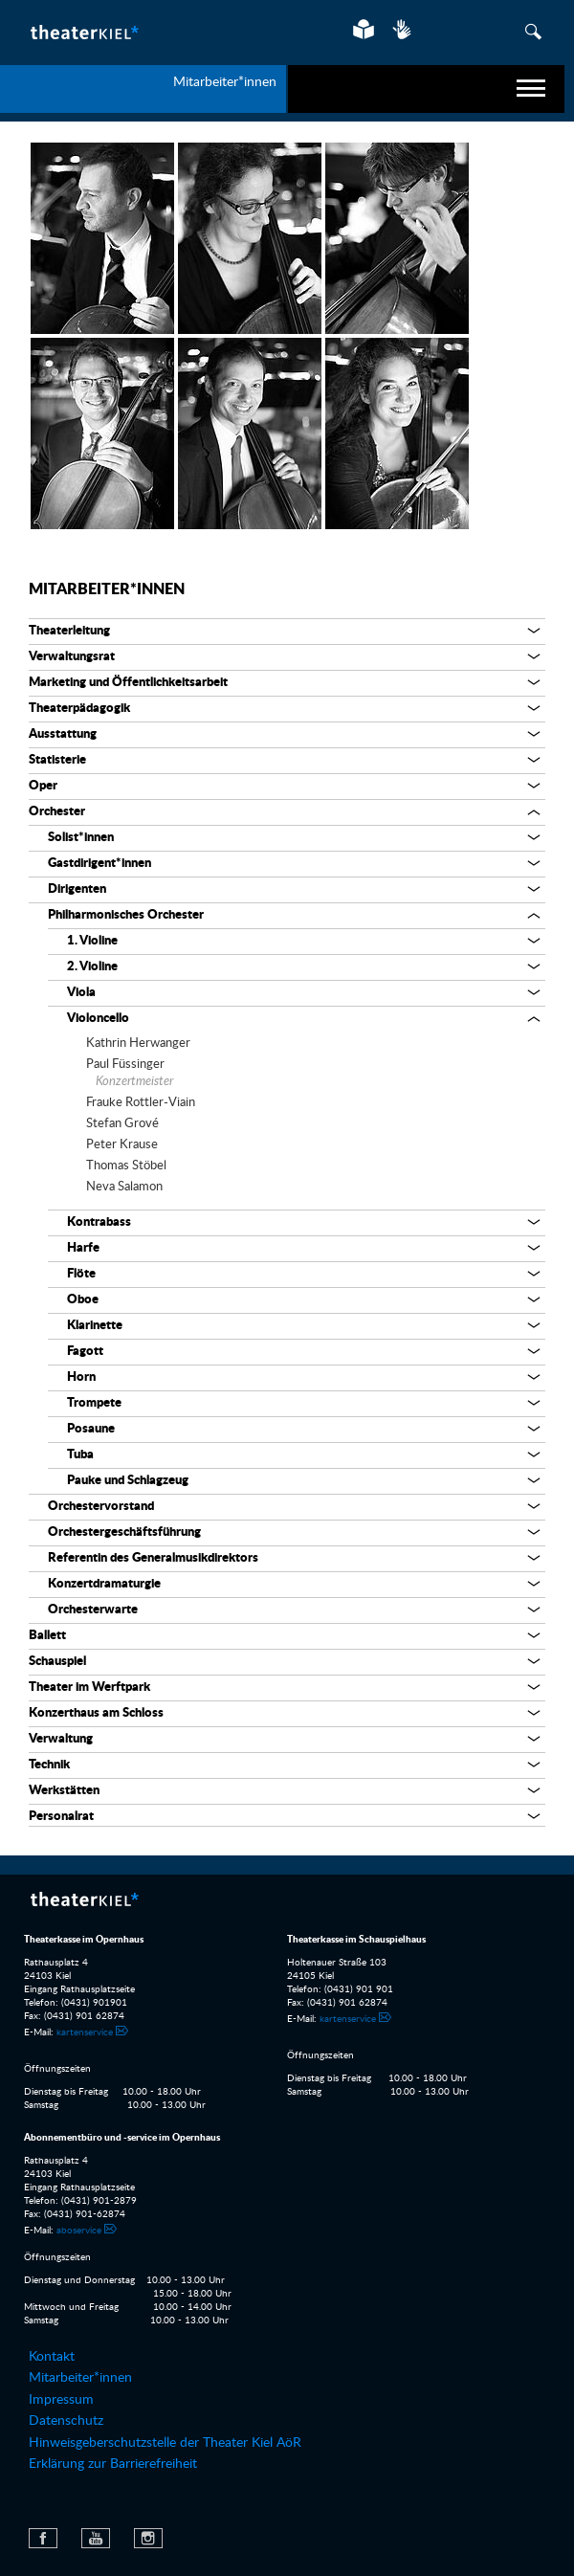 The height and width of the screenshot is (2576, 574). Describe the element at coordinates (287, 2356) in the screenshot. I see `[menuitem]` at that location.